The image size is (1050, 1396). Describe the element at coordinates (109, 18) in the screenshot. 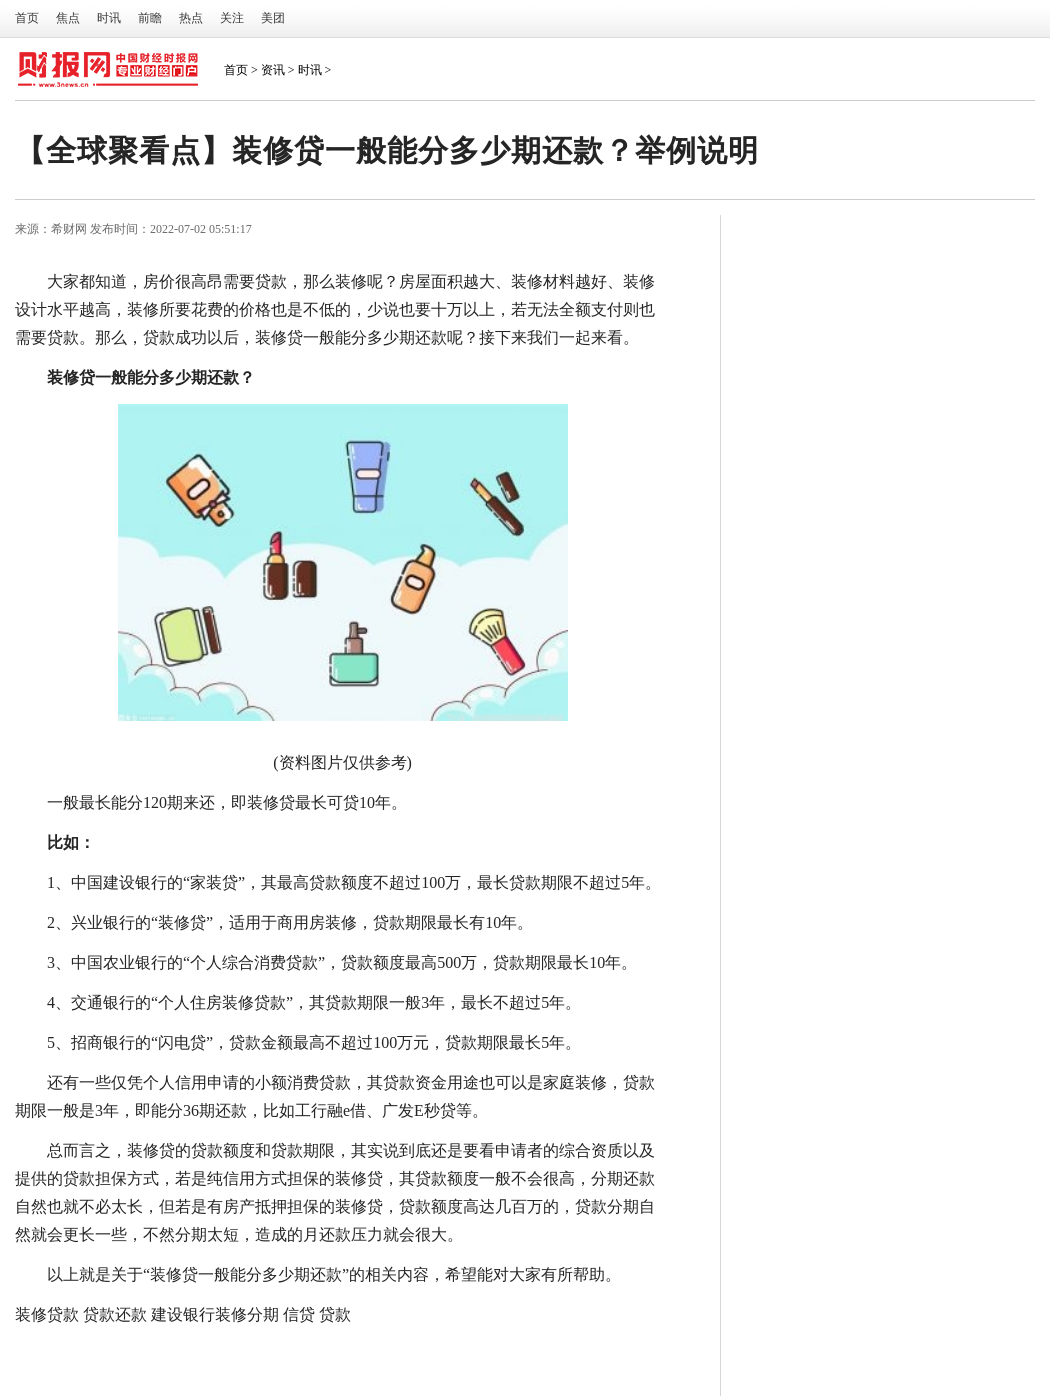

I see `时讯` at that location.